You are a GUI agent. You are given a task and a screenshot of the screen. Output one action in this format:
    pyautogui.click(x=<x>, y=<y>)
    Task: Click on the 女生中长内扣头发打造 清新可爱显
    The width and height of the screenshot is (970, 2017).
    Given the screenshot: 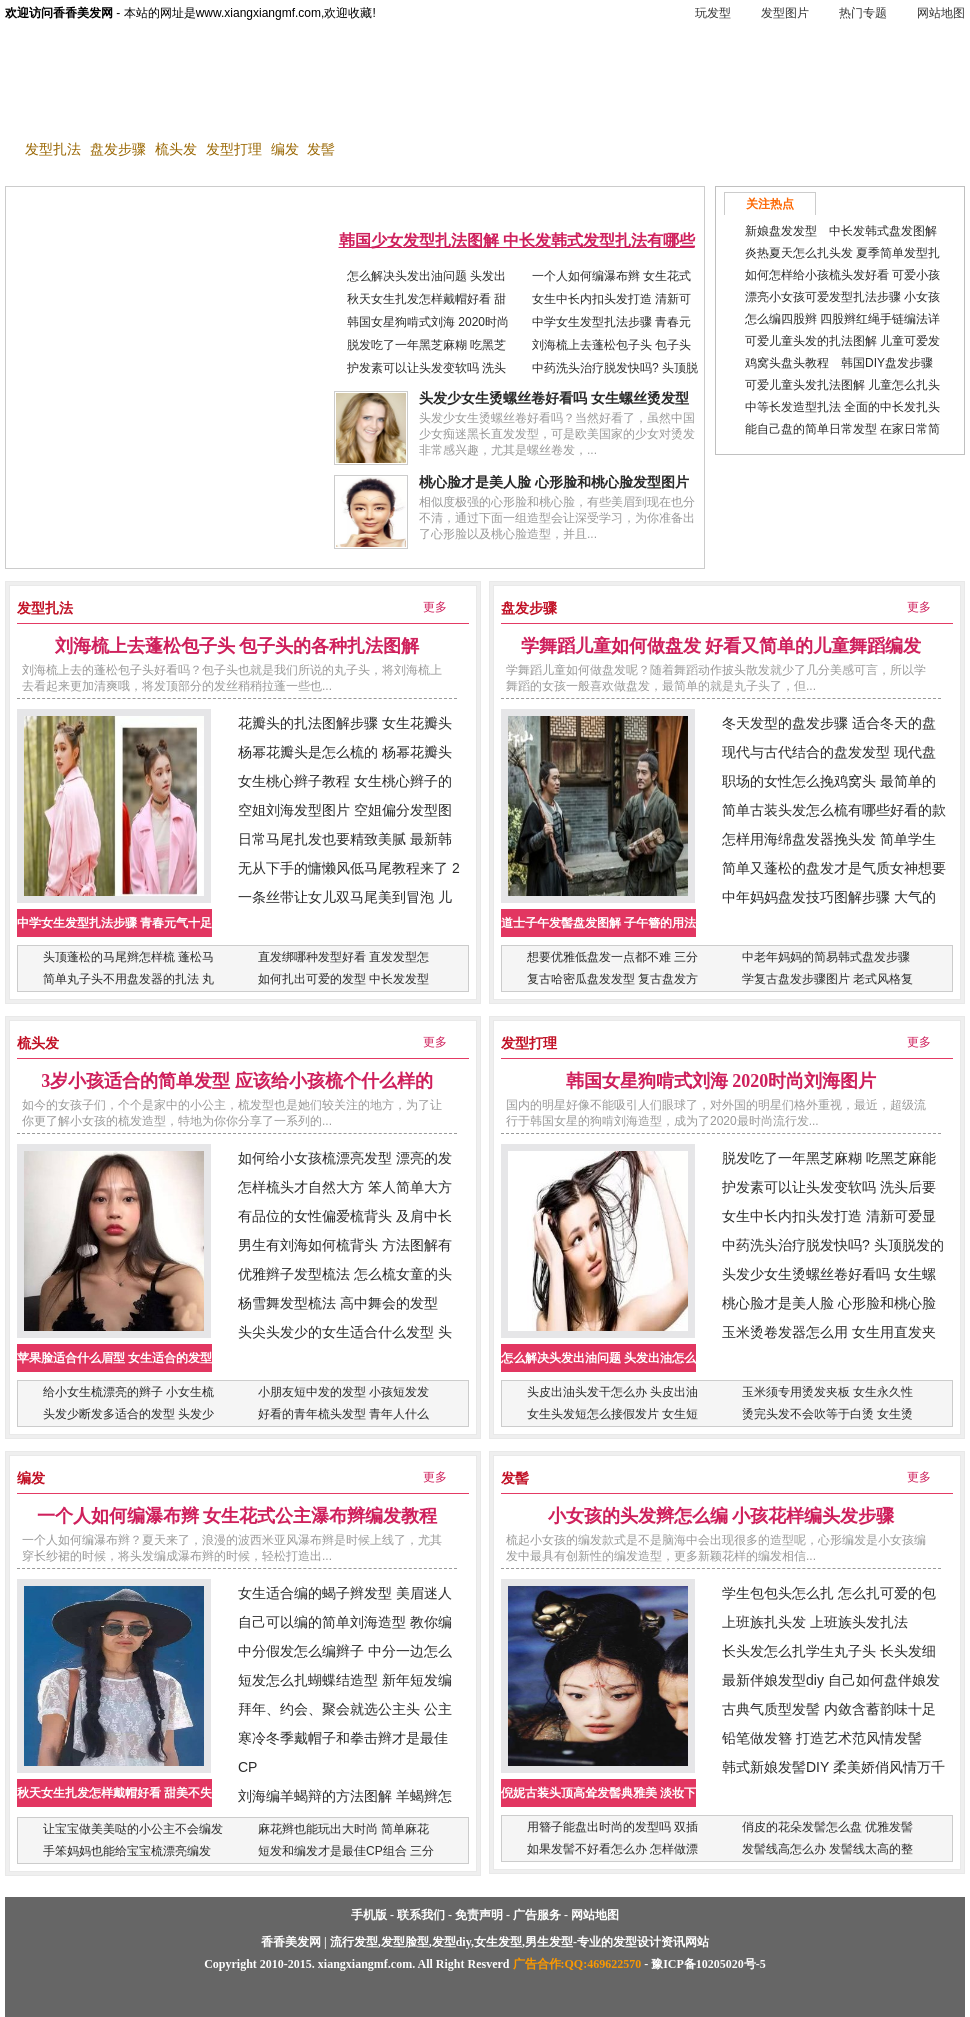 What is the action you would take?
    pyautogui.click(x=829, y=1216)
    